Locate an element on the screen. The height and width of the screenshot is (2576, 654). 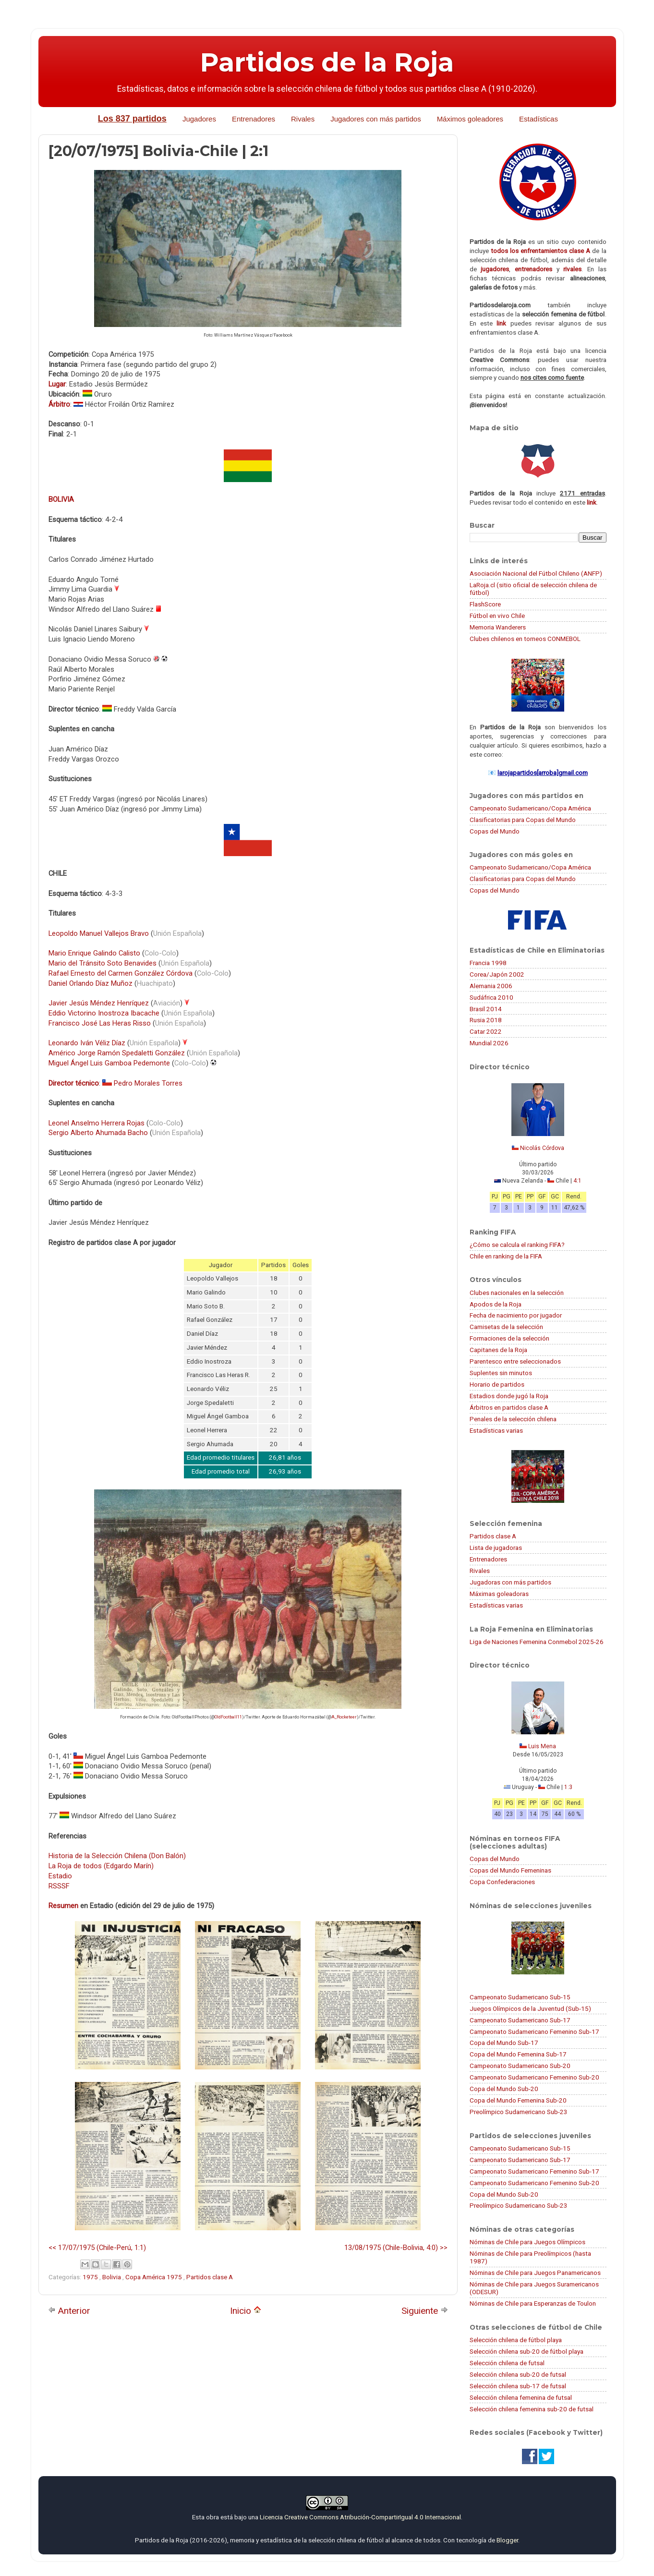
Árbitros en partidos clase A is located at coordinates (509, 1407).